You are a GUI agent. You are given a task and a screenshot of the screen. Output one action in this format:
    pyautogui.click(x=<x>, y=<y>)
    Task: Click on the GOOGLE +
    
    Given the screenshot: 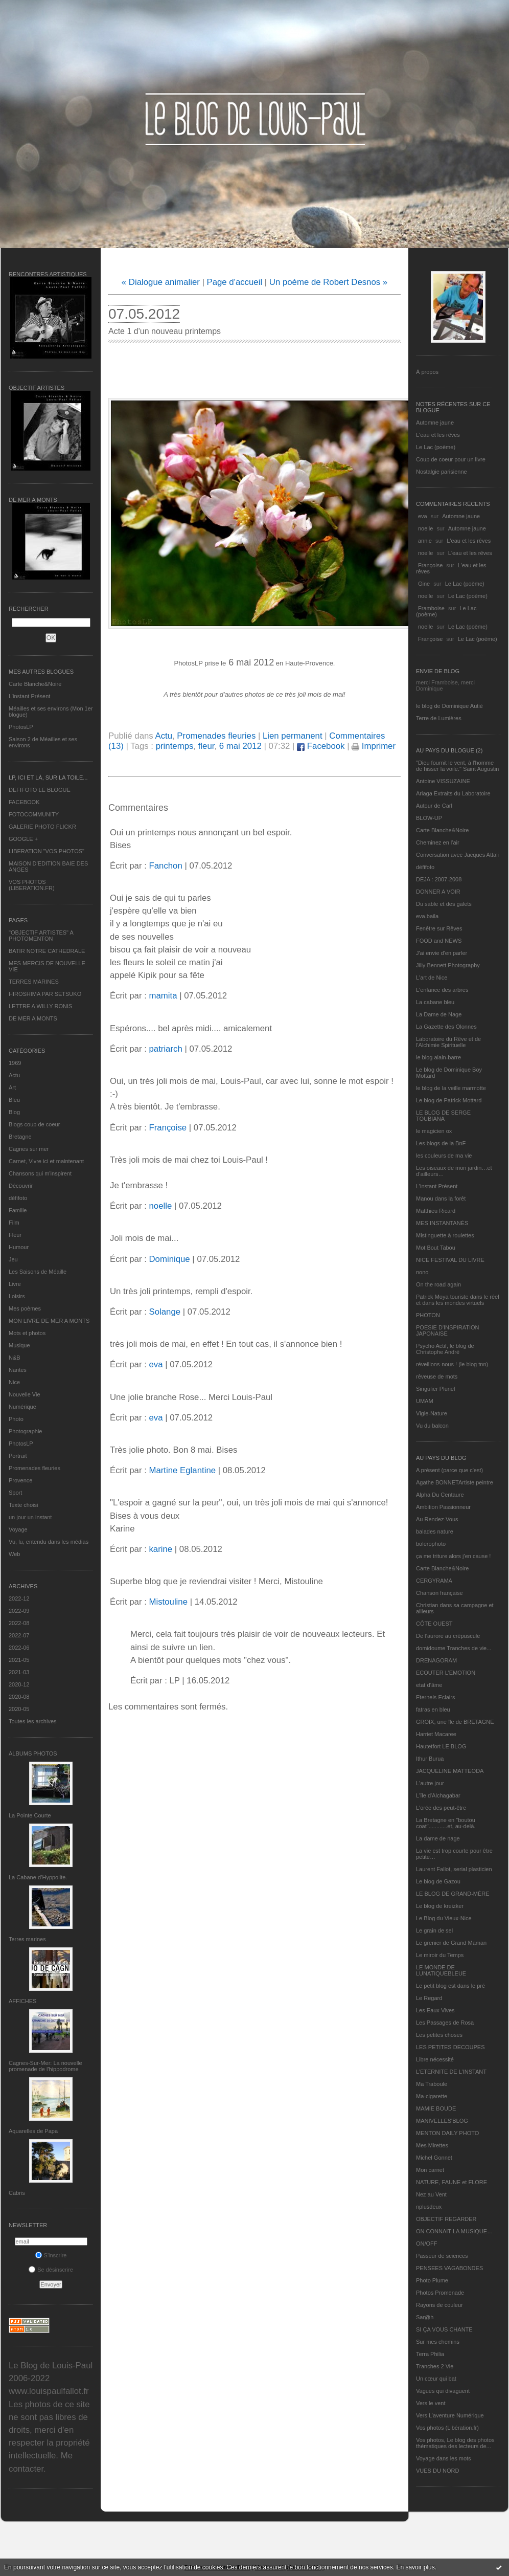 What is the action you would take?
    pyautogui.click(x=23, y=839)
    